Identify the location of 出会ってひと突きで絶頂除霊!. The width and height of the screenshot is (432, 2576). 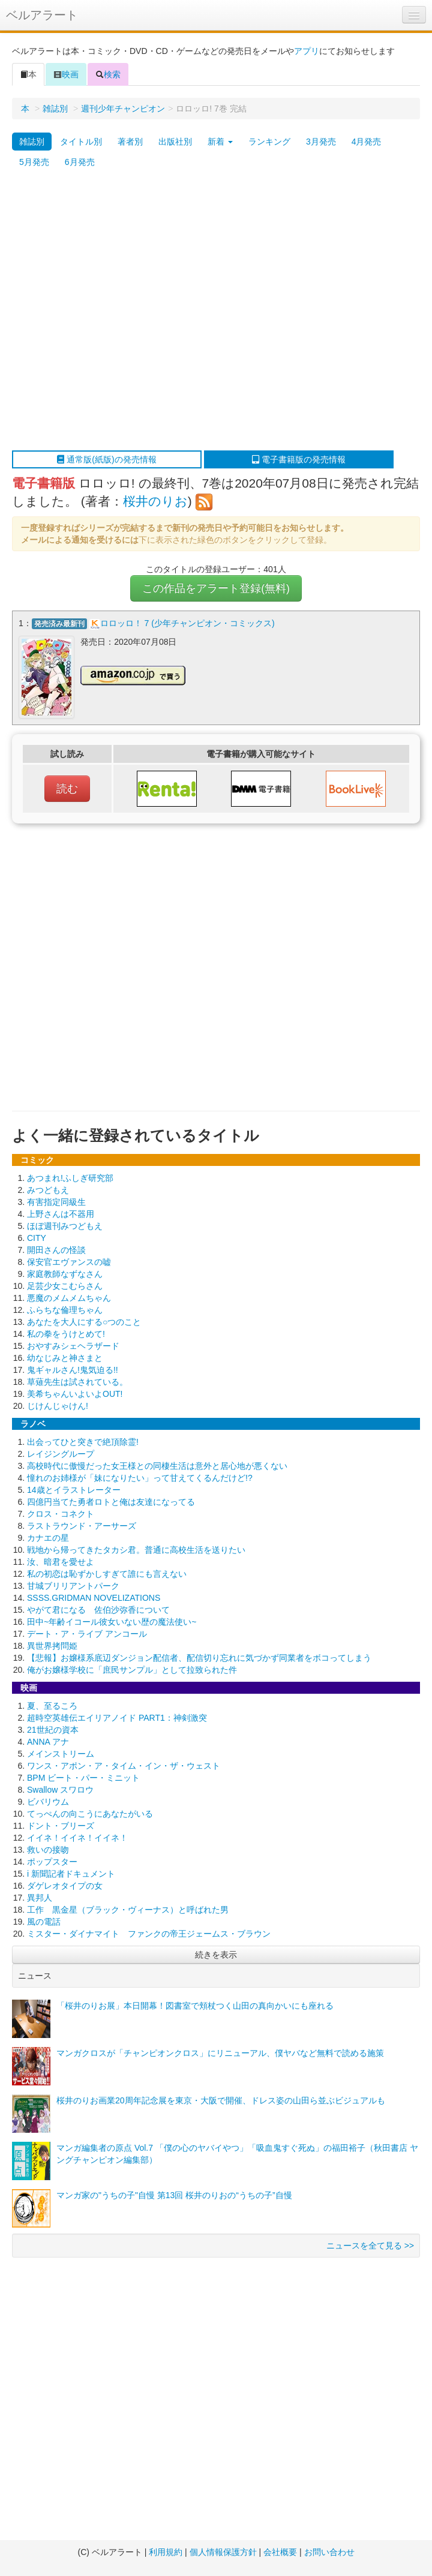
(83, 1442).